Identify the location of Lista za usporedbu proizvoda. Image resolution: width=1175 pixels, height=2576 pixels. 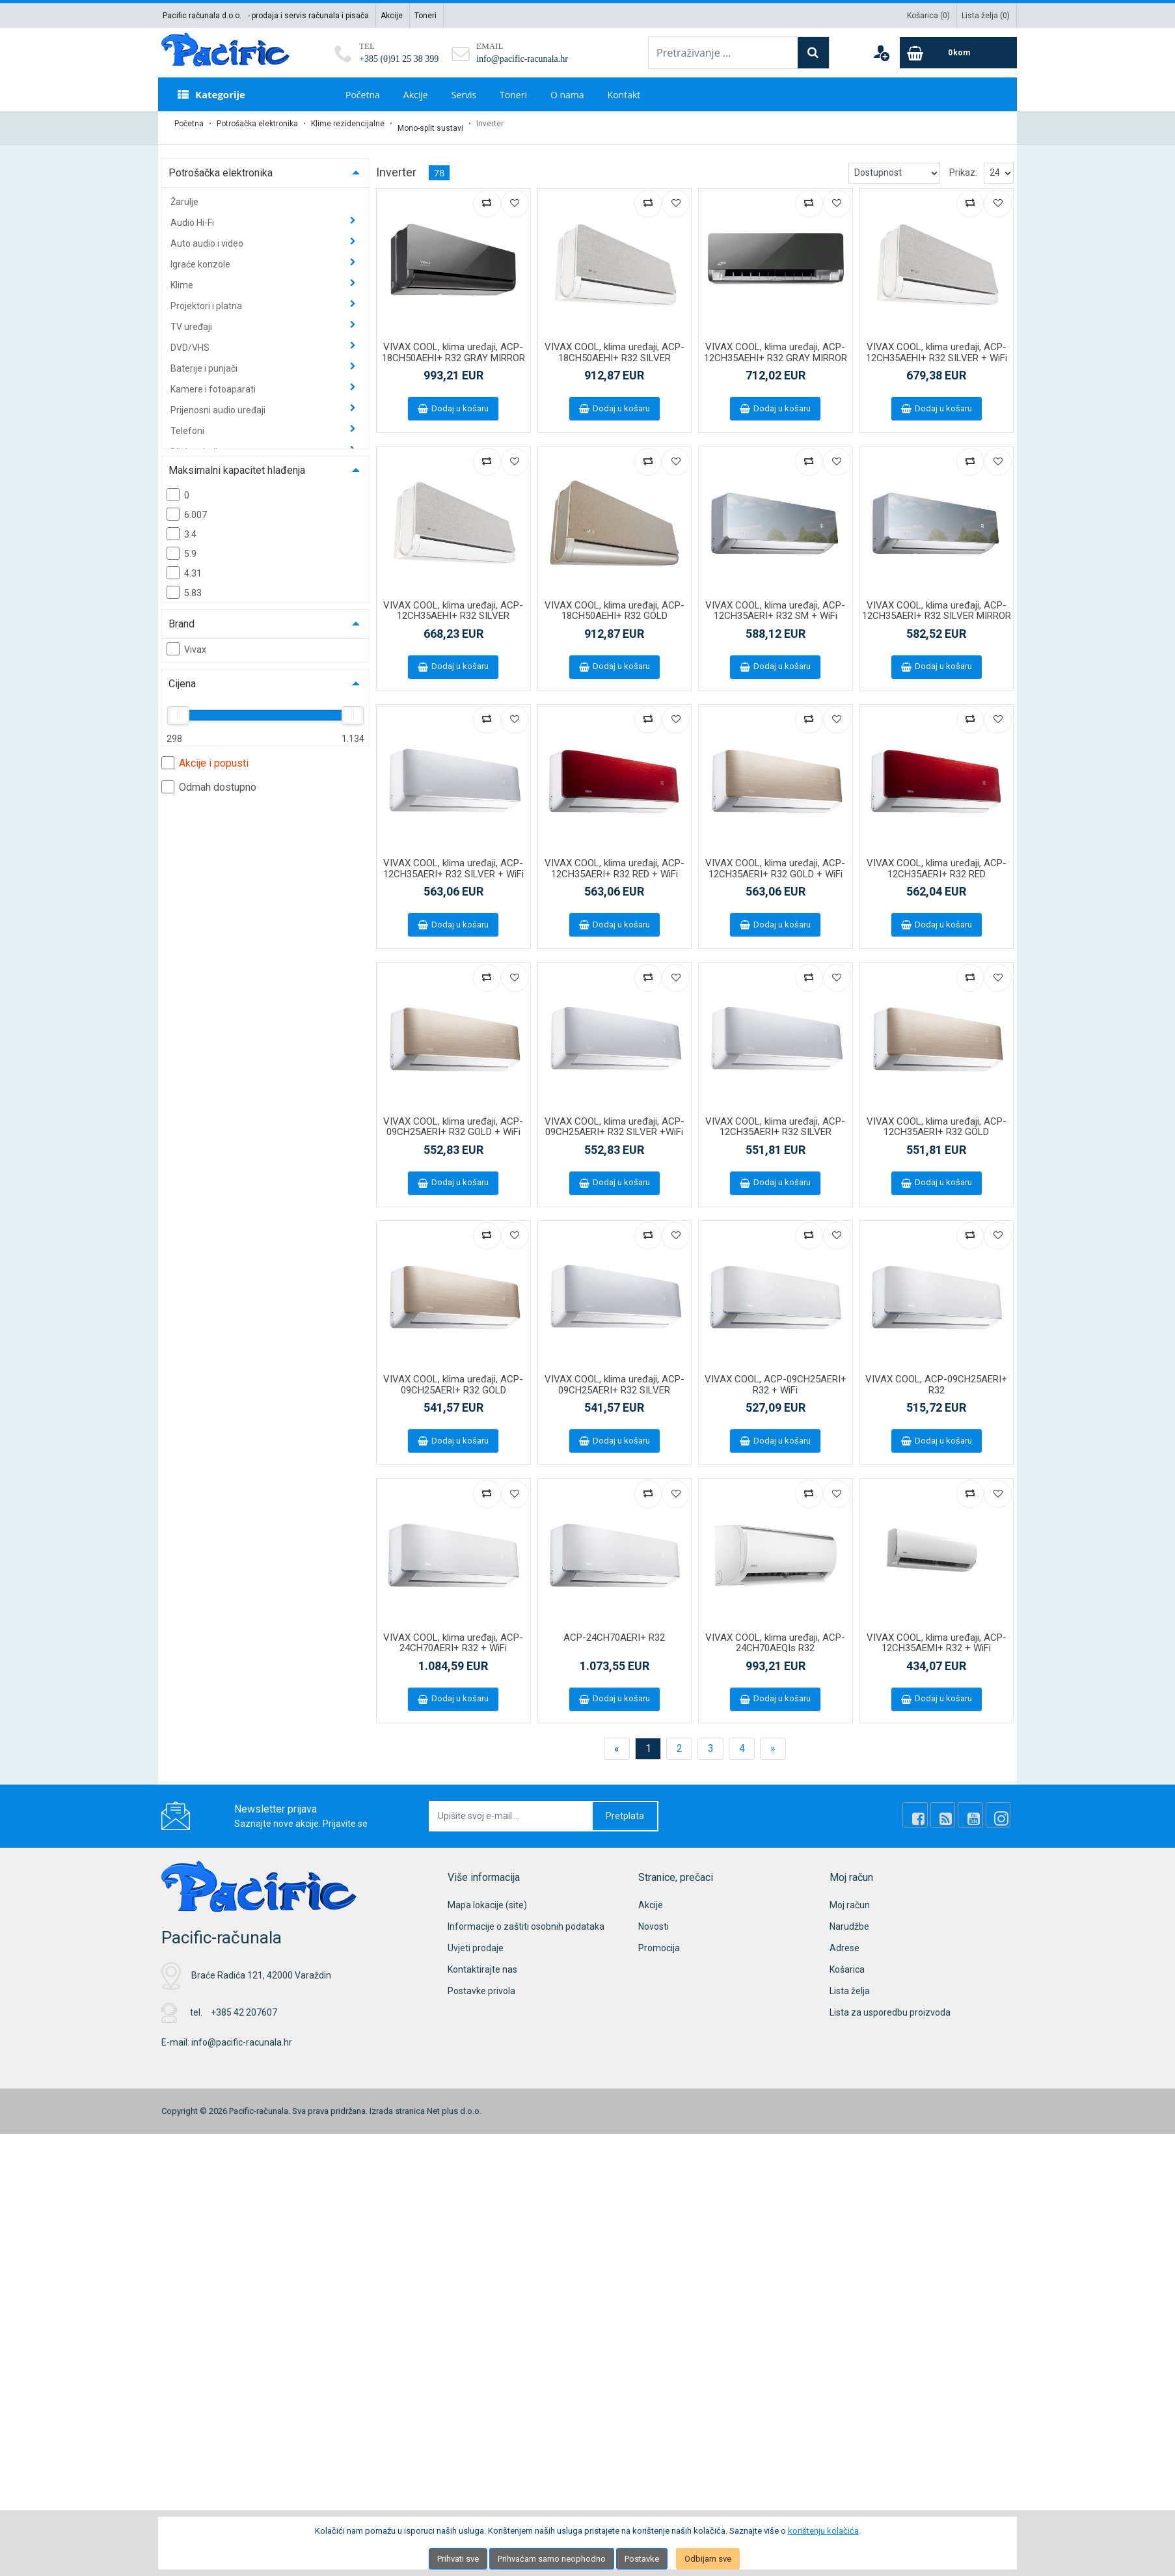
(890, 2004).